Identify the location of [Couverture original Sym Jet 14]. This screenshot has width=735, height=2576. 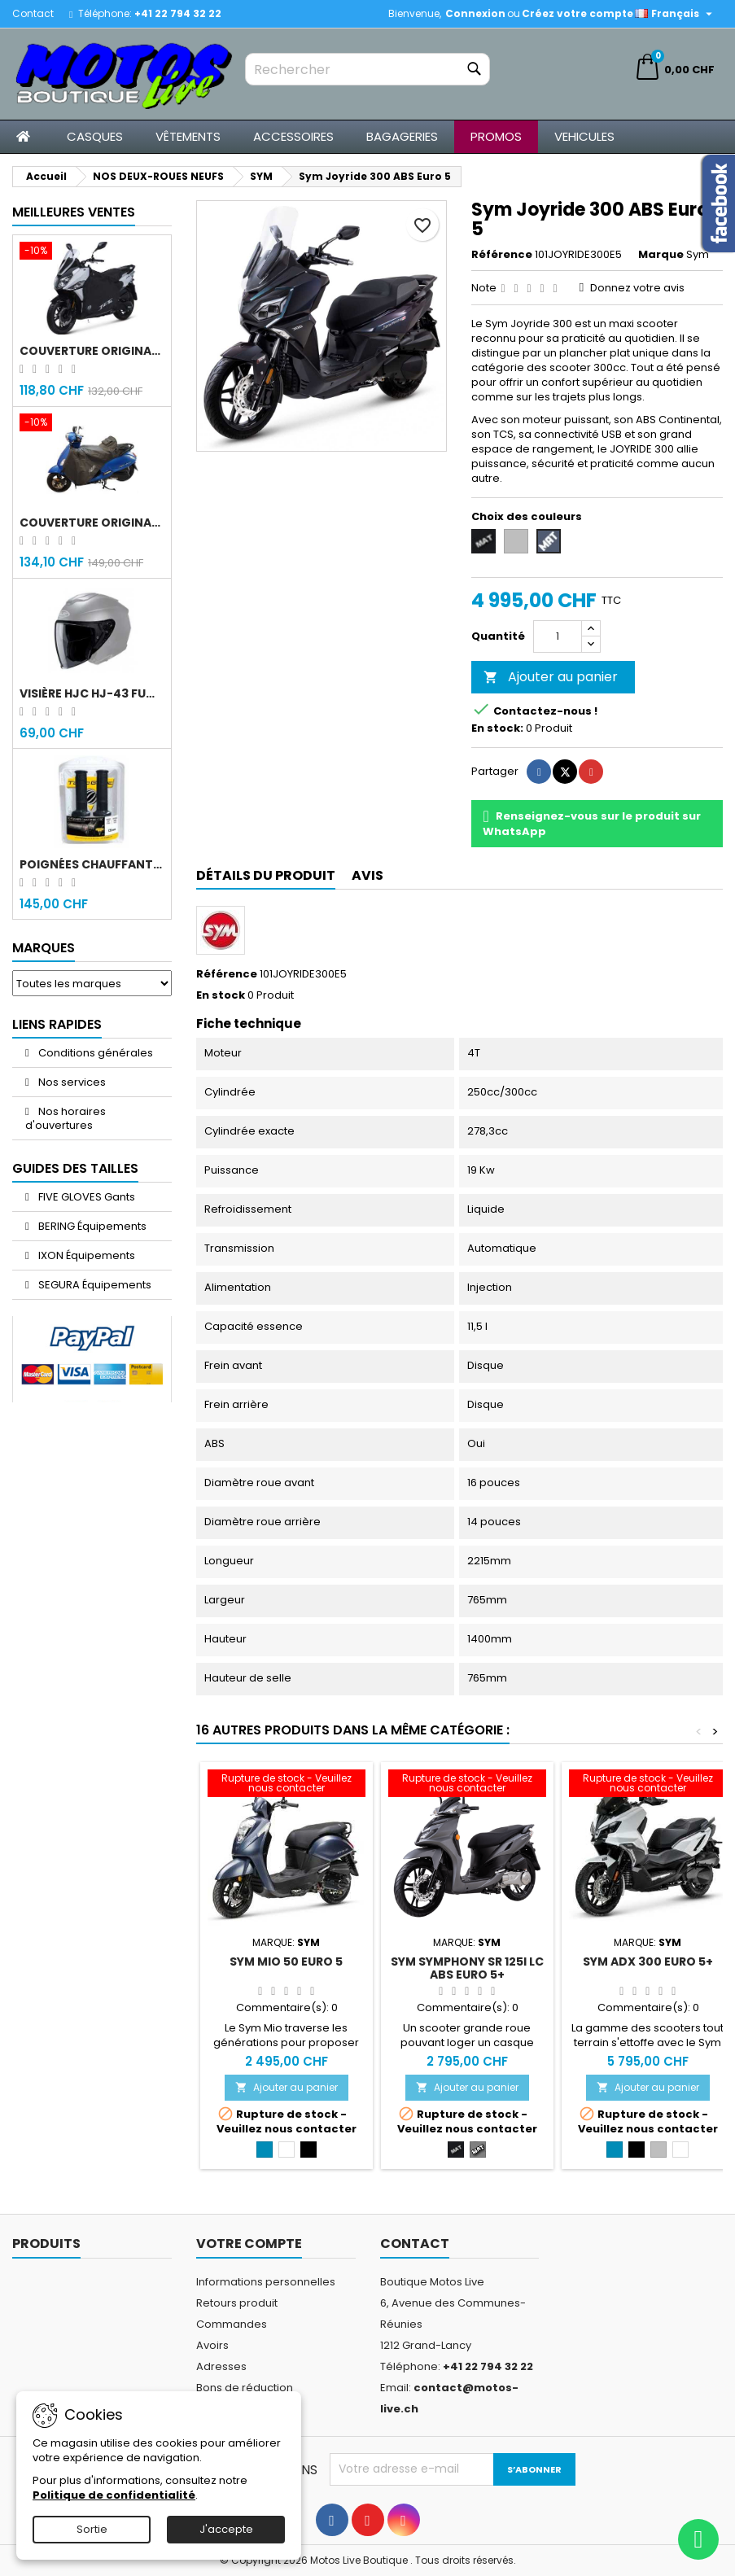
(92, 252).